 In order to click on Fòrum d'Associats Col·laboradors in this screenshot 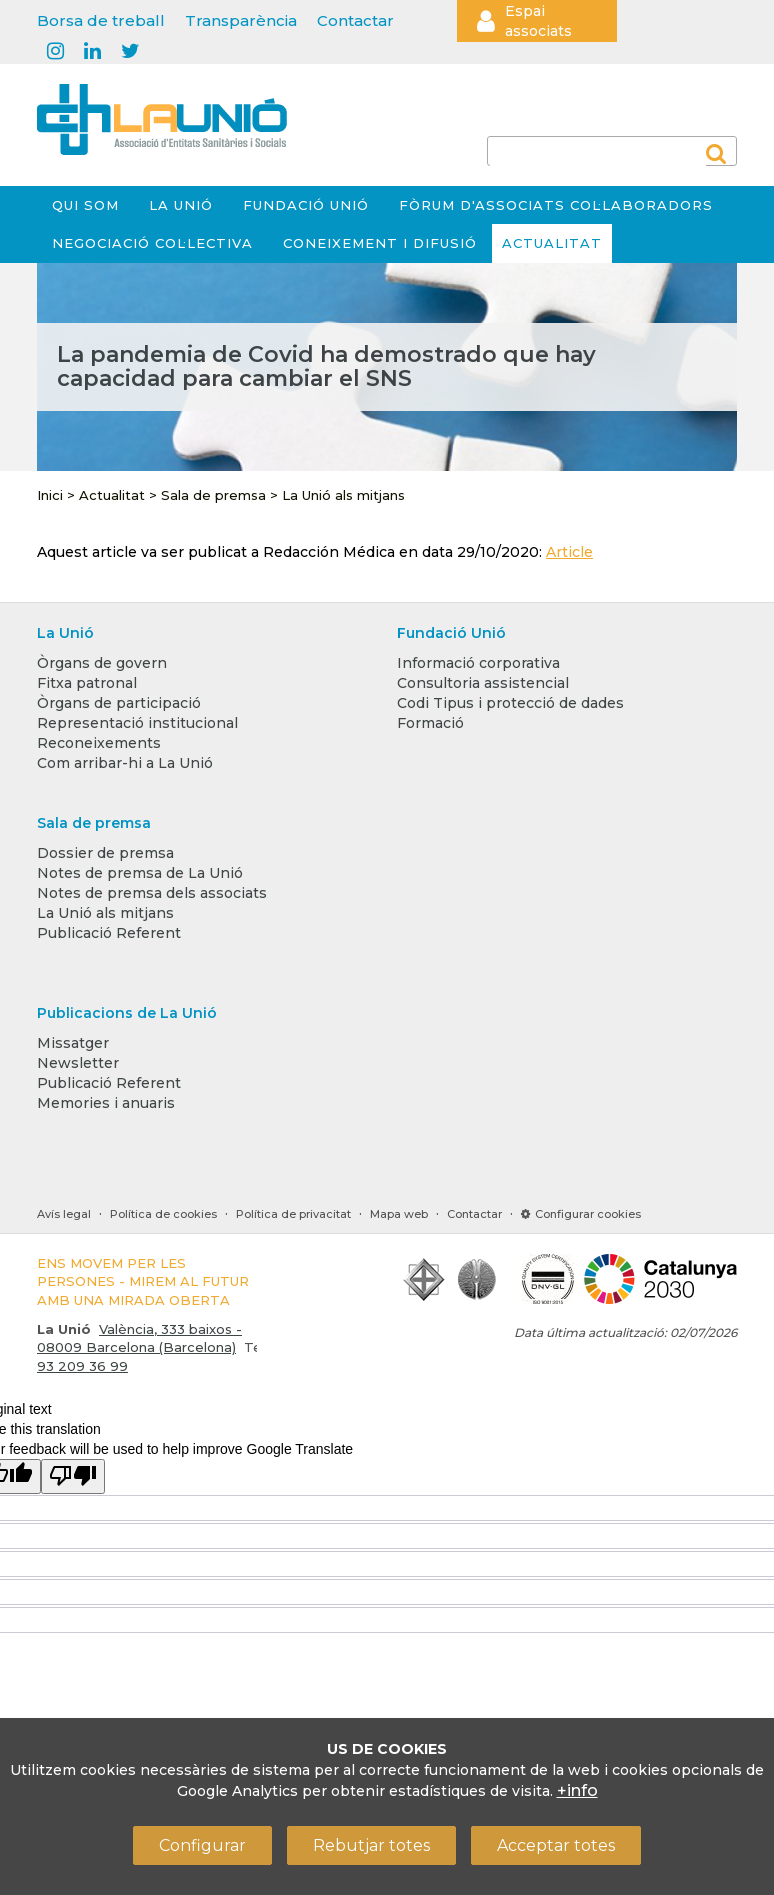, I will do `click(556, 205)`.